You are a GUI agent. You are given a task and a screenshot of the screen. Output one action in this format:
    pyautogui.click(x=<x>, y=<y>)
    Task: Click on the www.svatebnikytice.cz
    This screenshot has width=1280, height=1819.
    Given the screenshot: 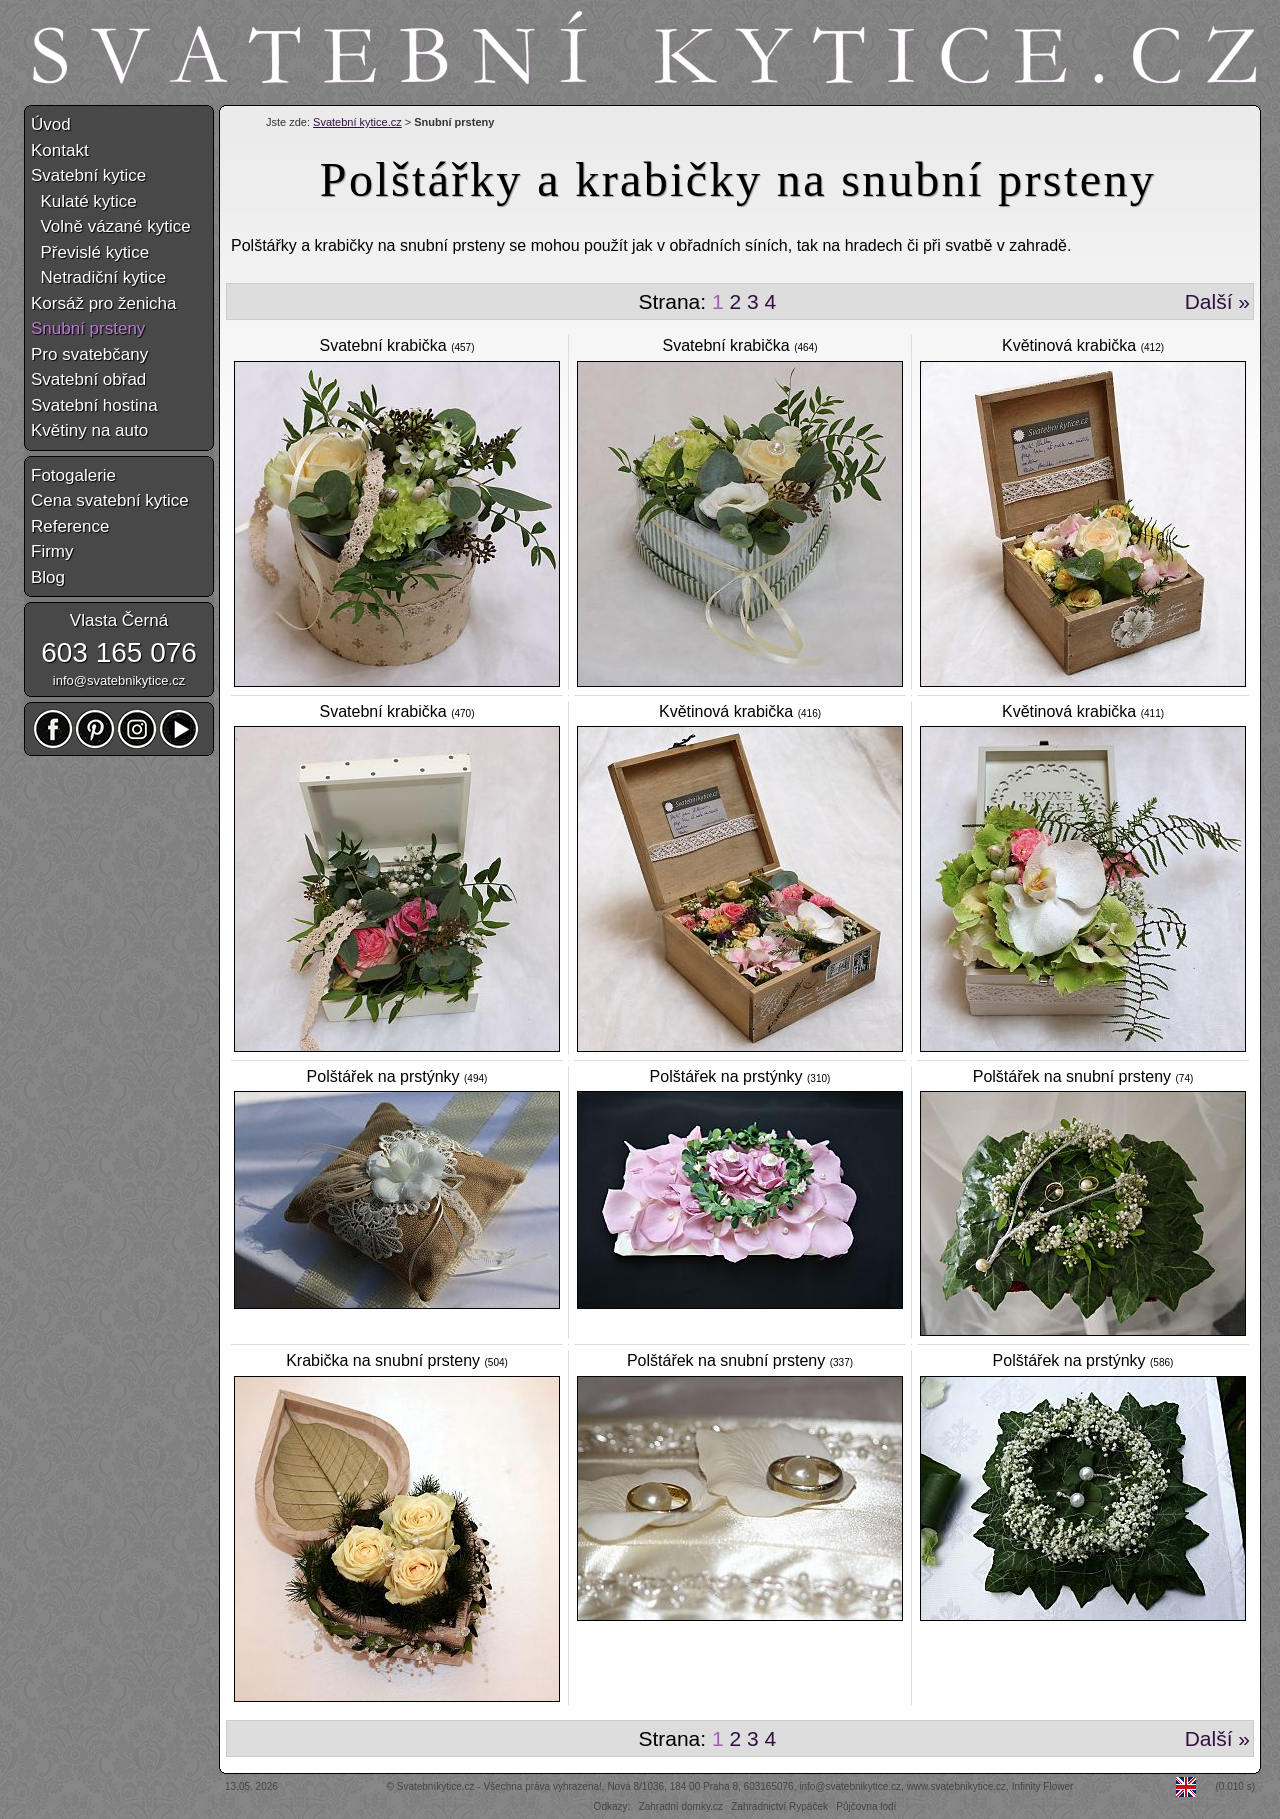 What is the action you would take?
    pyautogui.click(x=956, y=1786)
    